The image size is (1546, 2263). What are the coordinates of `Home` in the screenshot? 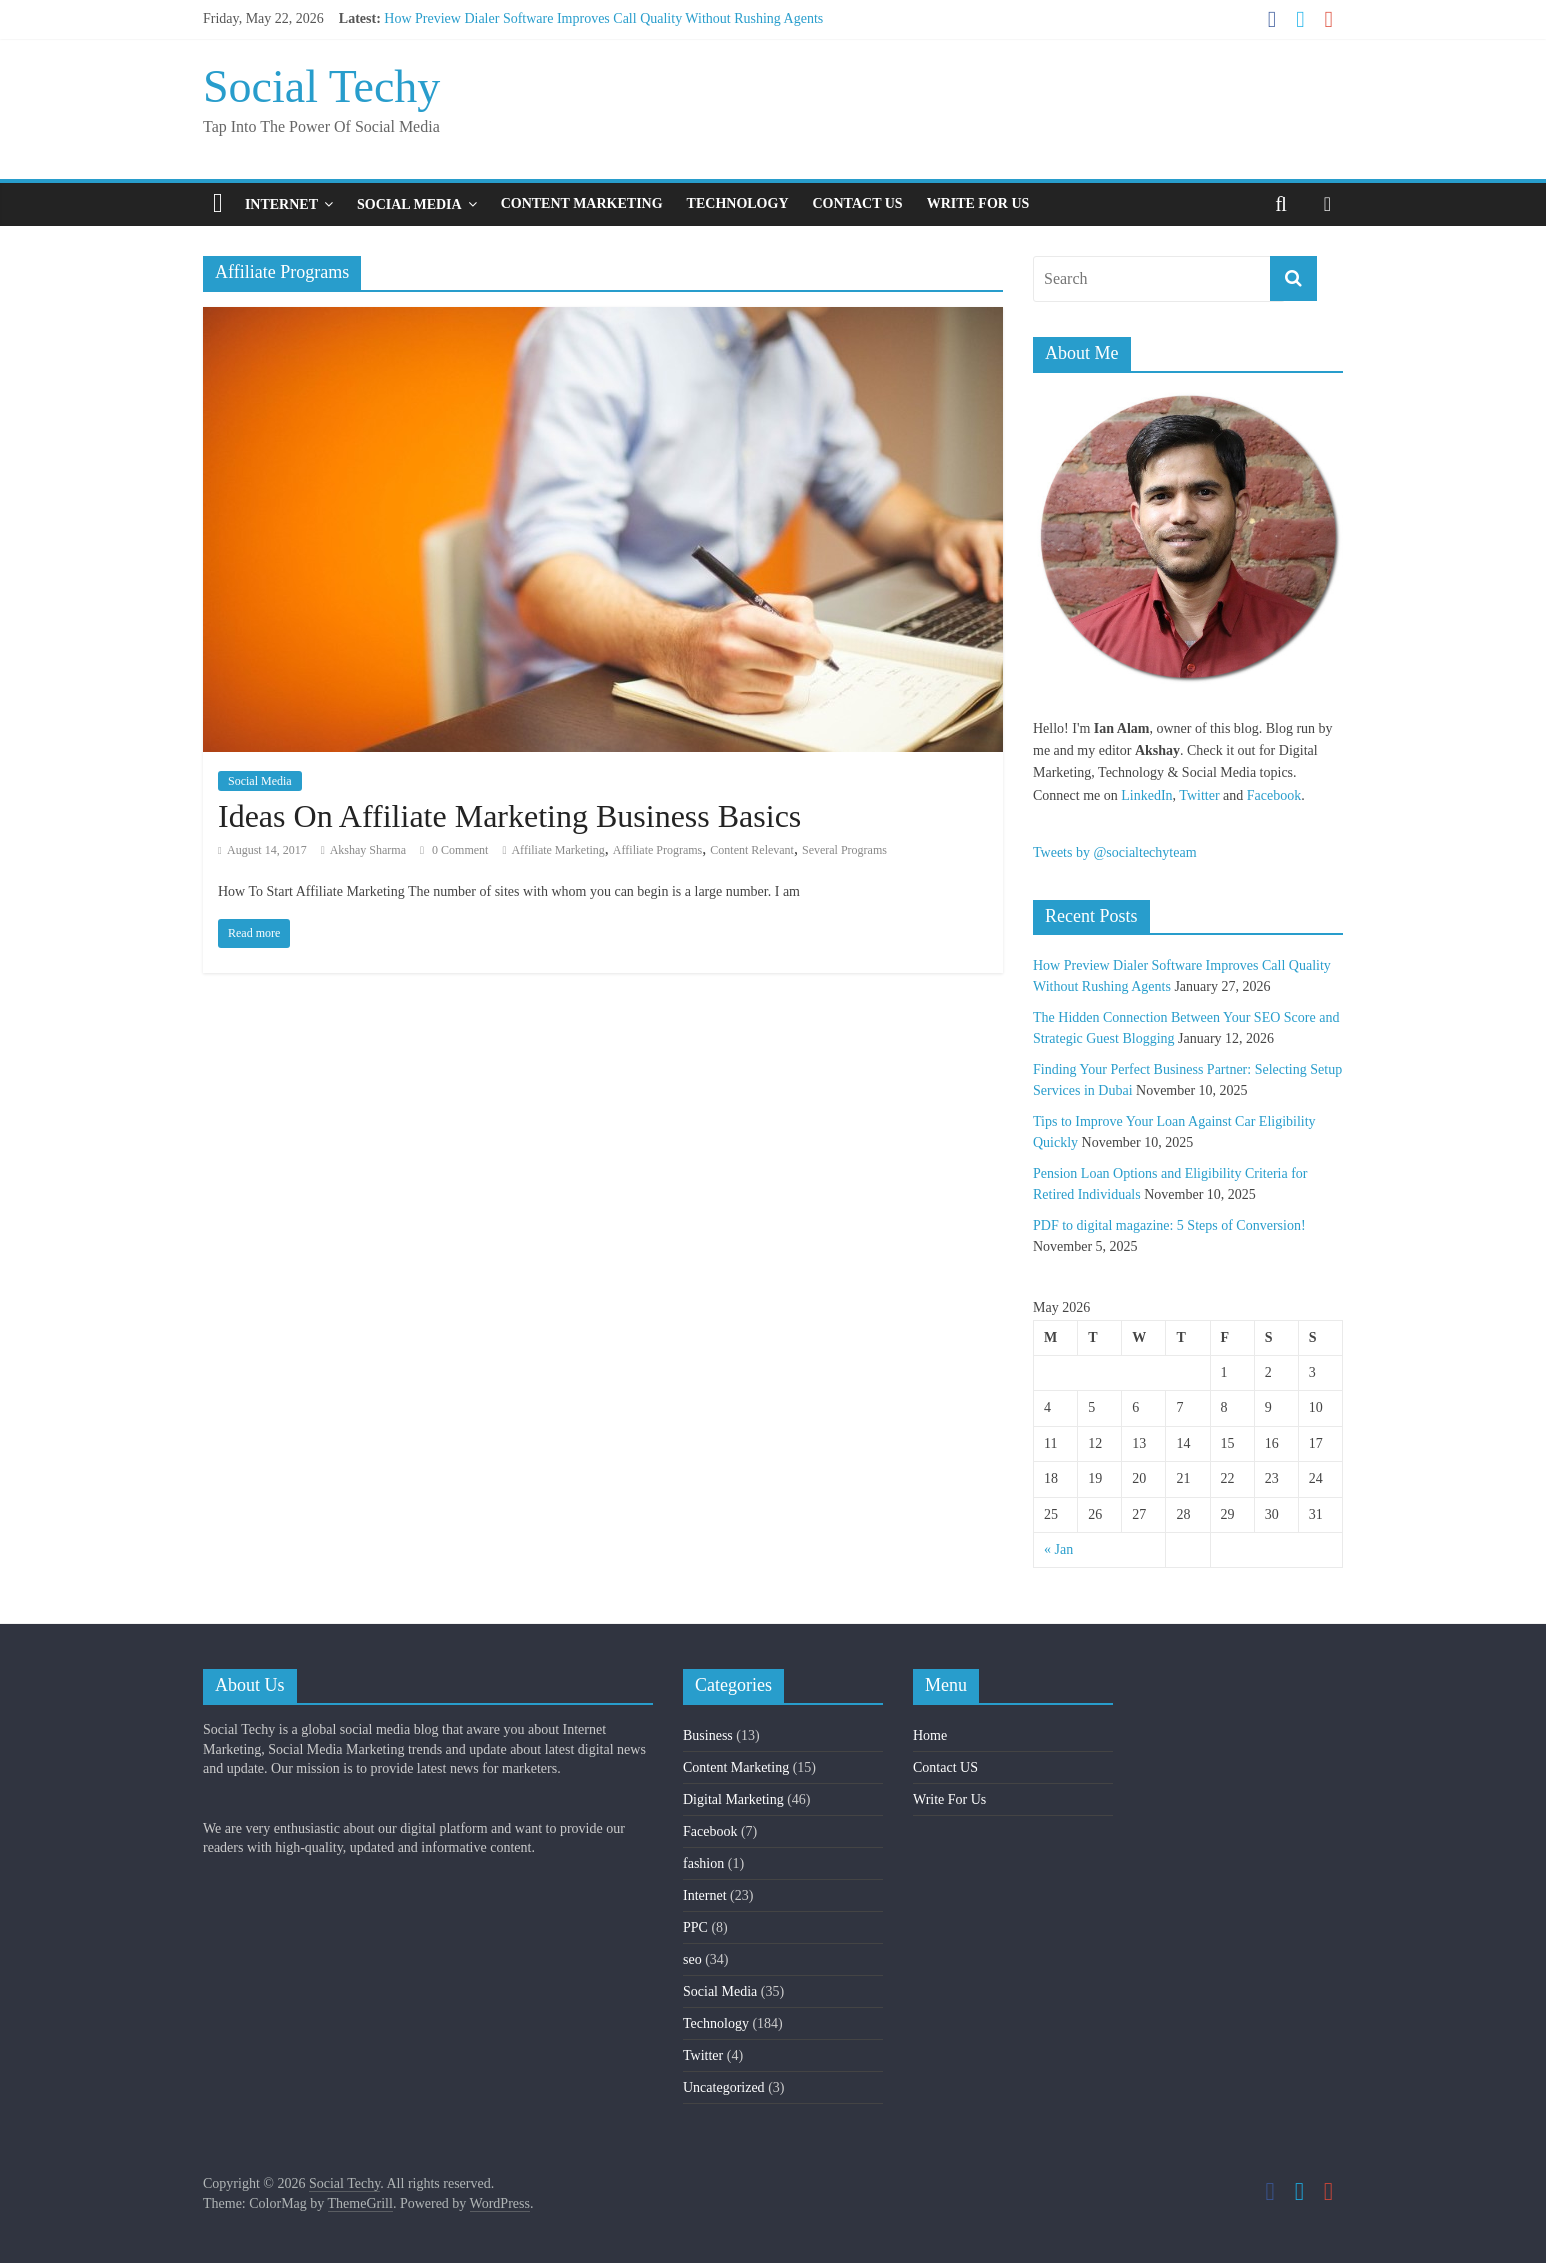 It's located at (930, 1735).